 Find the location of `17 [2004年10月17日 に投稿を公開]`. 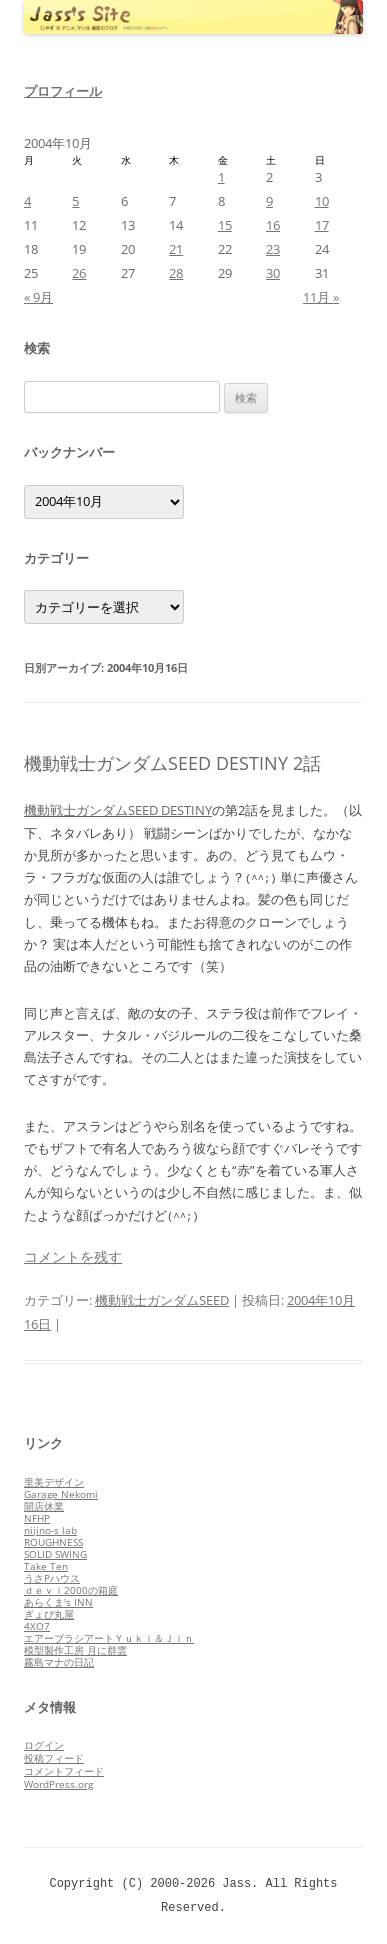

17 [2004年10月17日 に投稿を公開] is located at coordinates (322, 225).